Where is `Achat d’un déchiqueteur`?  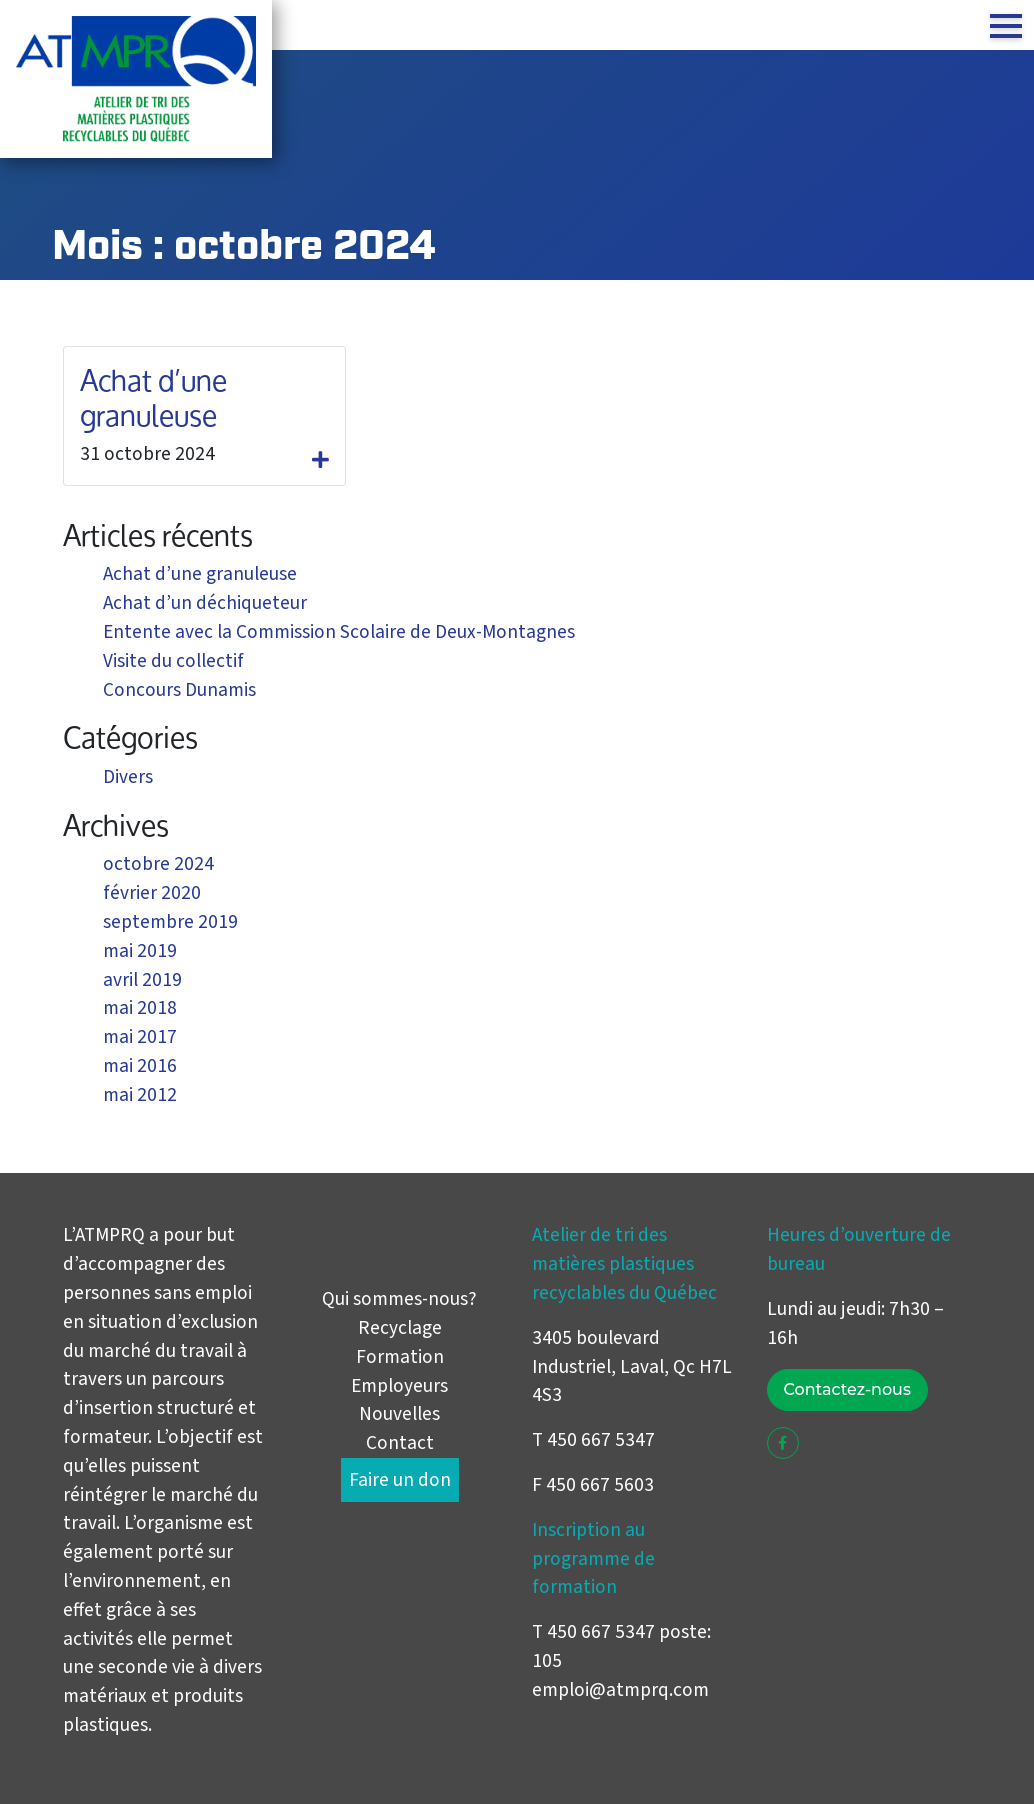
Achat d’un déchiqueteur is located at coordinates (205, 603).